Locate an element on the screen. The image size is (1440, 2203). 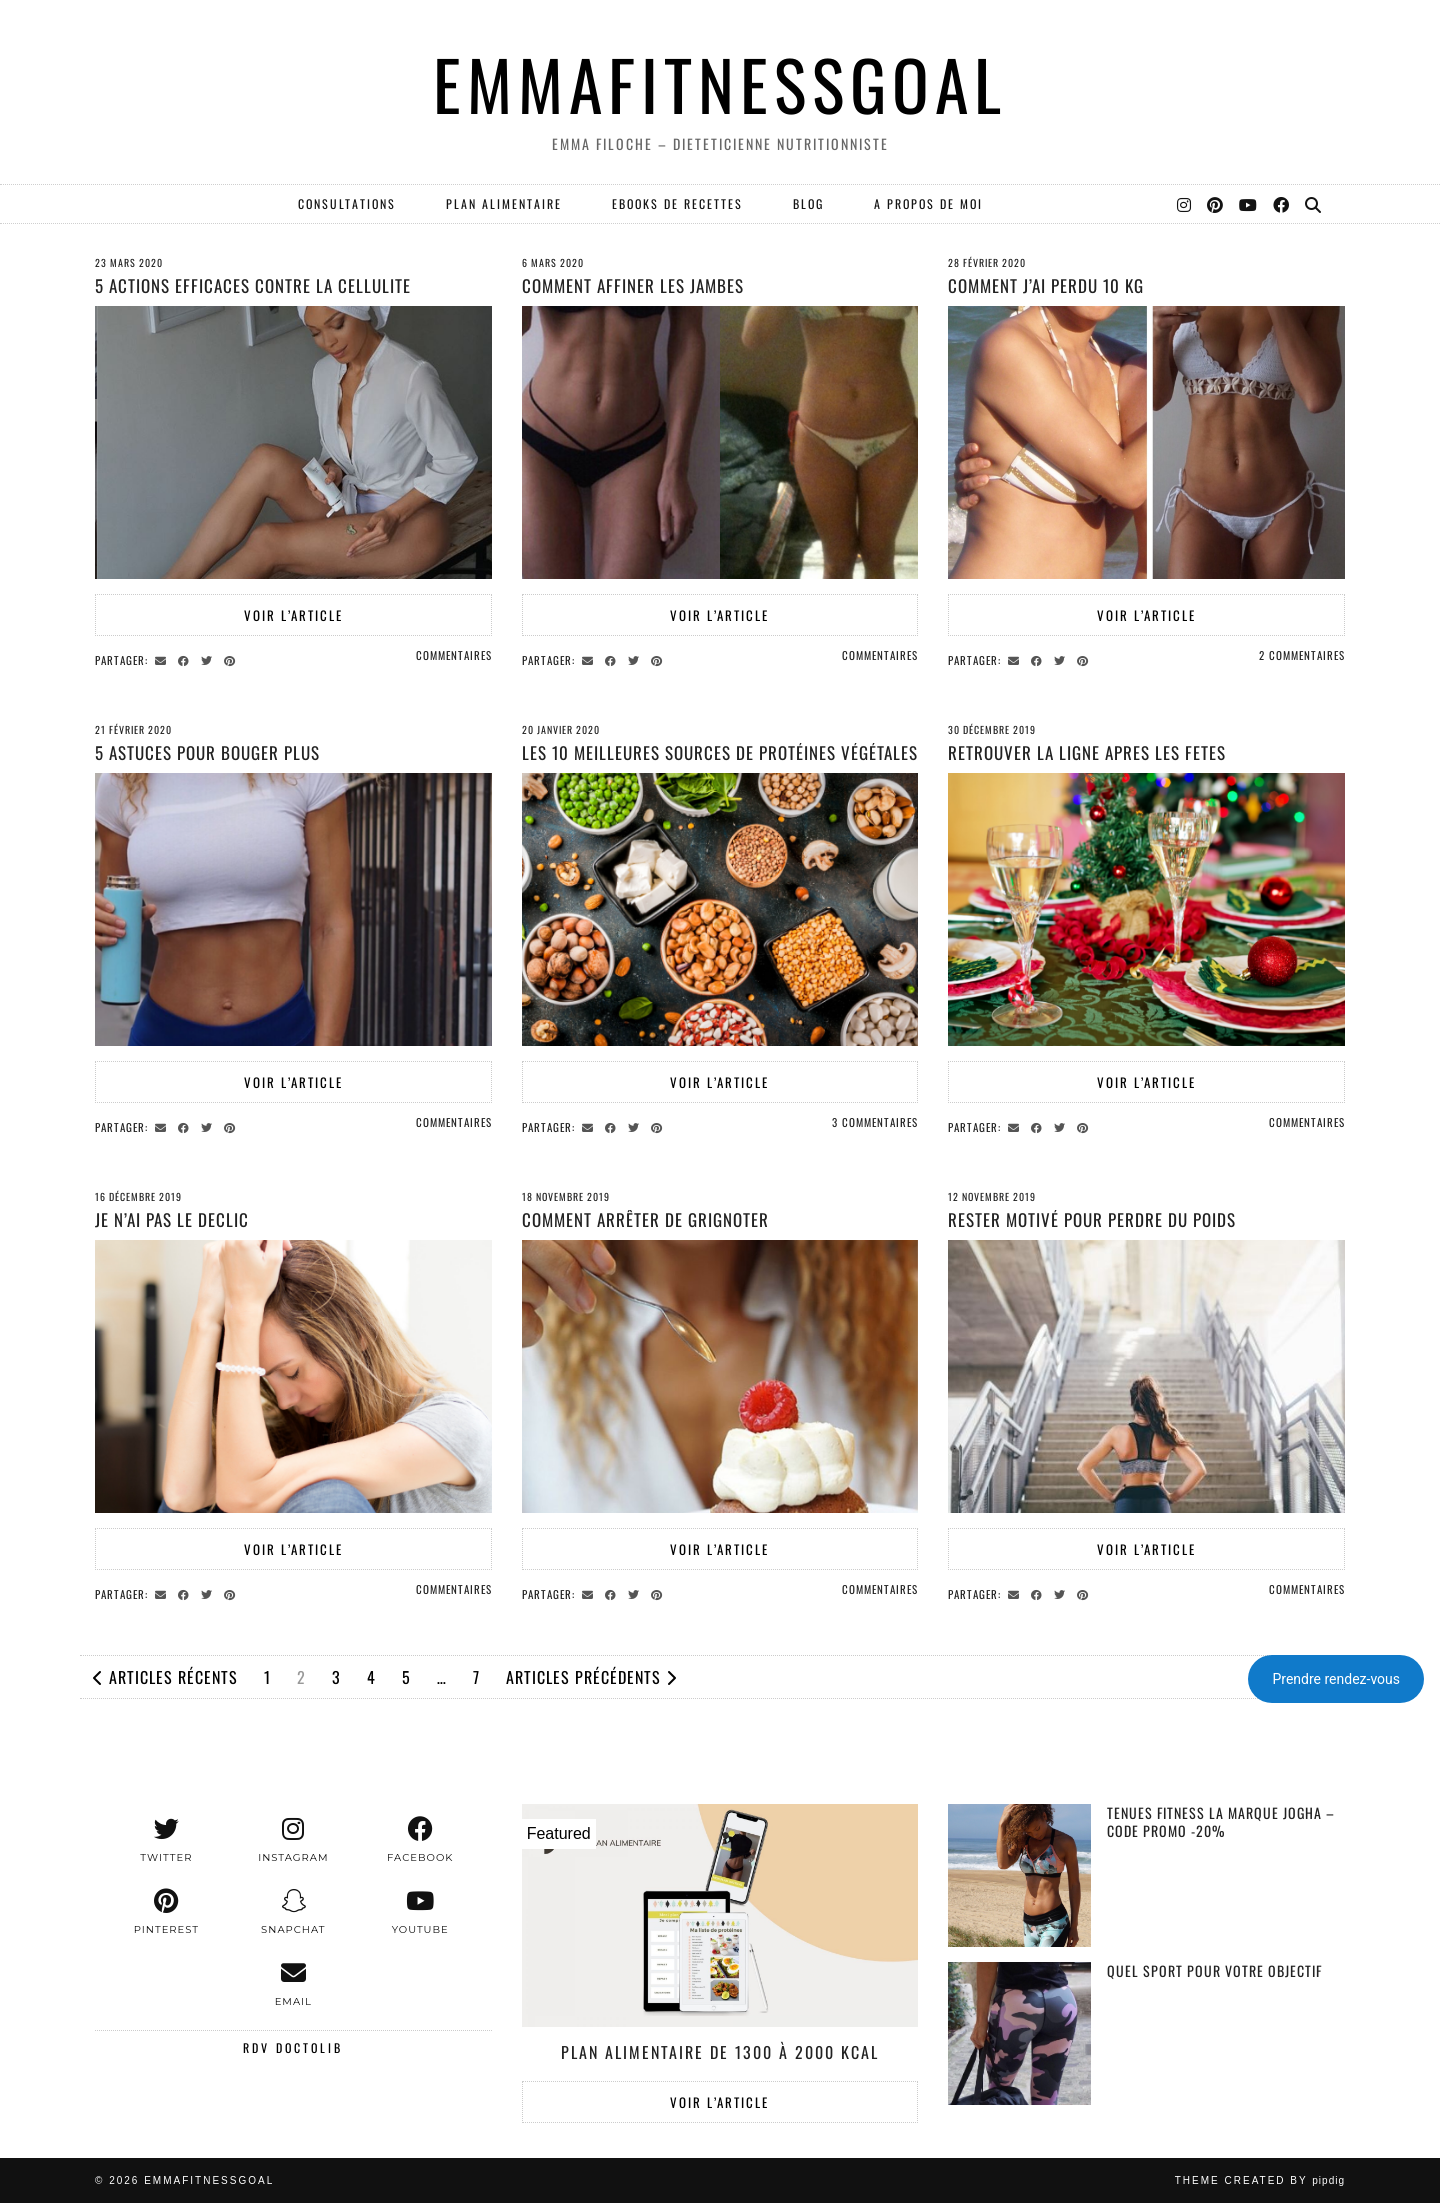
Comment affiner les jambes is located at coordinates (633, 285).